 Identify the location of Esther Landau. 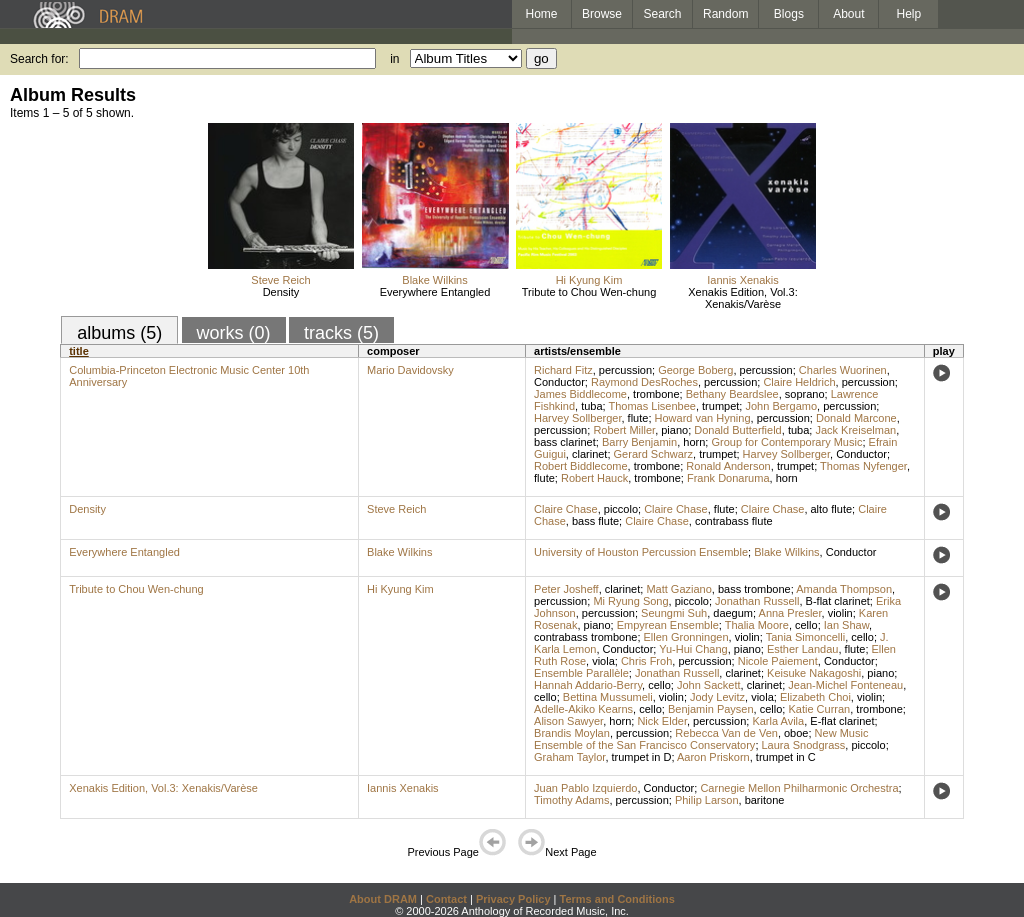
(803, 649).